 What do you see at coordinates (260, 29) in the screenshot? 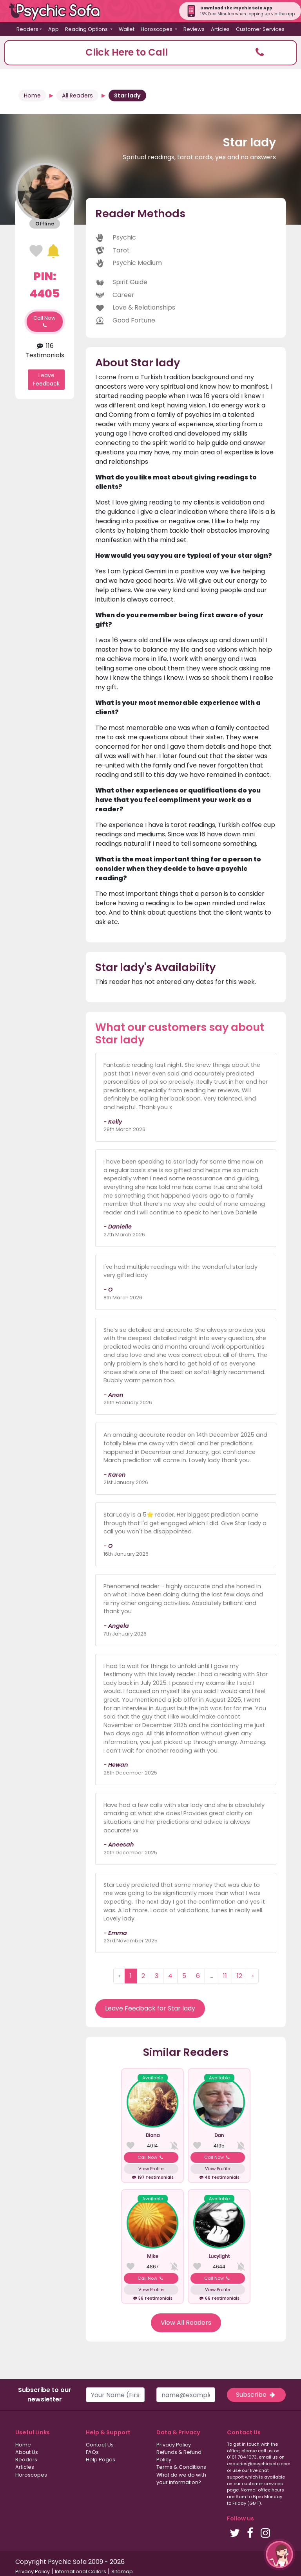
I see `Customer Services` at bounding box center [260, 29].